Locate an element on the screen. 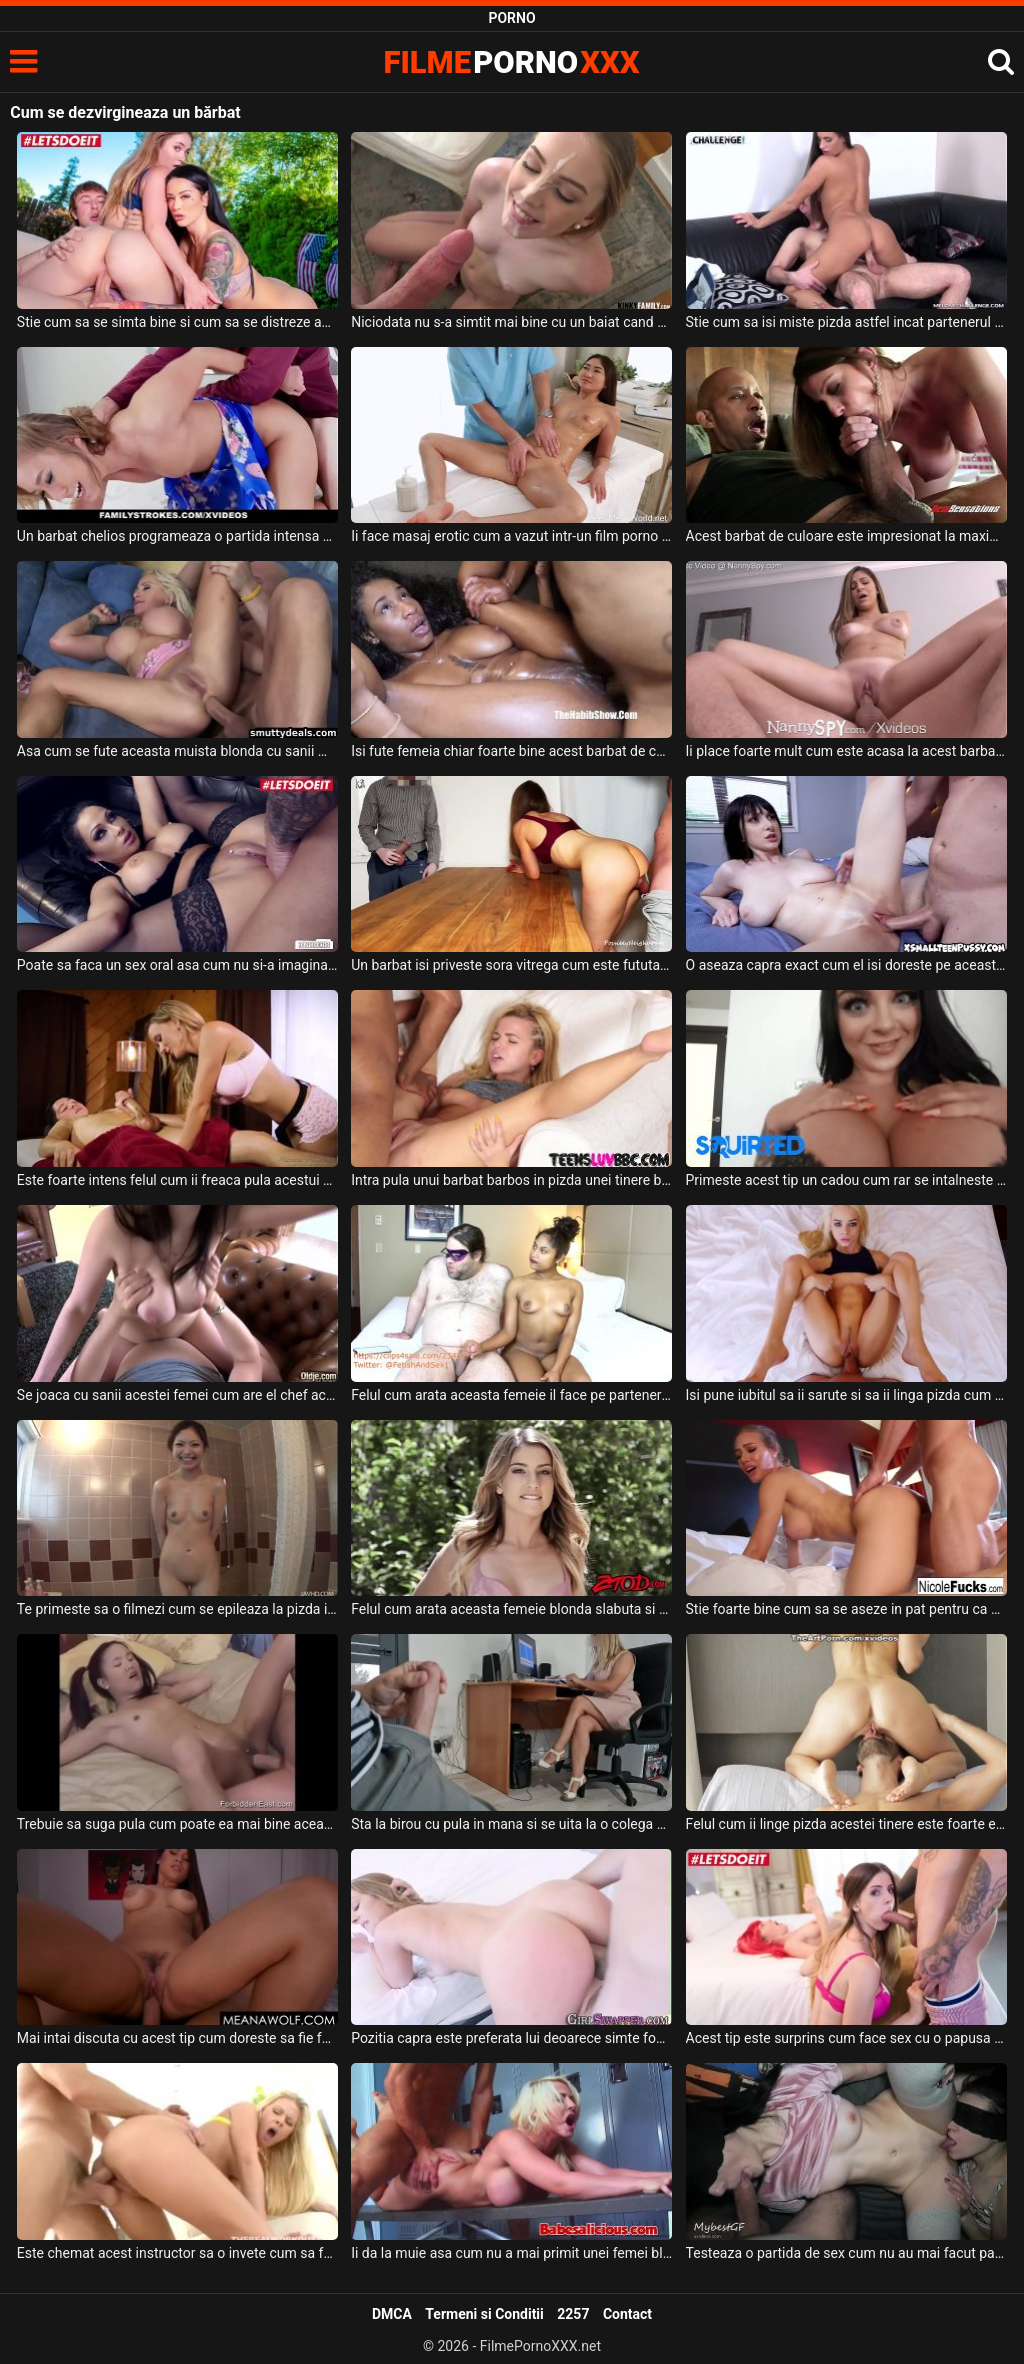 The image size is (1024, 2364). Ii face masaj erotic cum a vazut intr-un film porno gratis pe internet un barbat excitat is located at coordinates (511, 536).